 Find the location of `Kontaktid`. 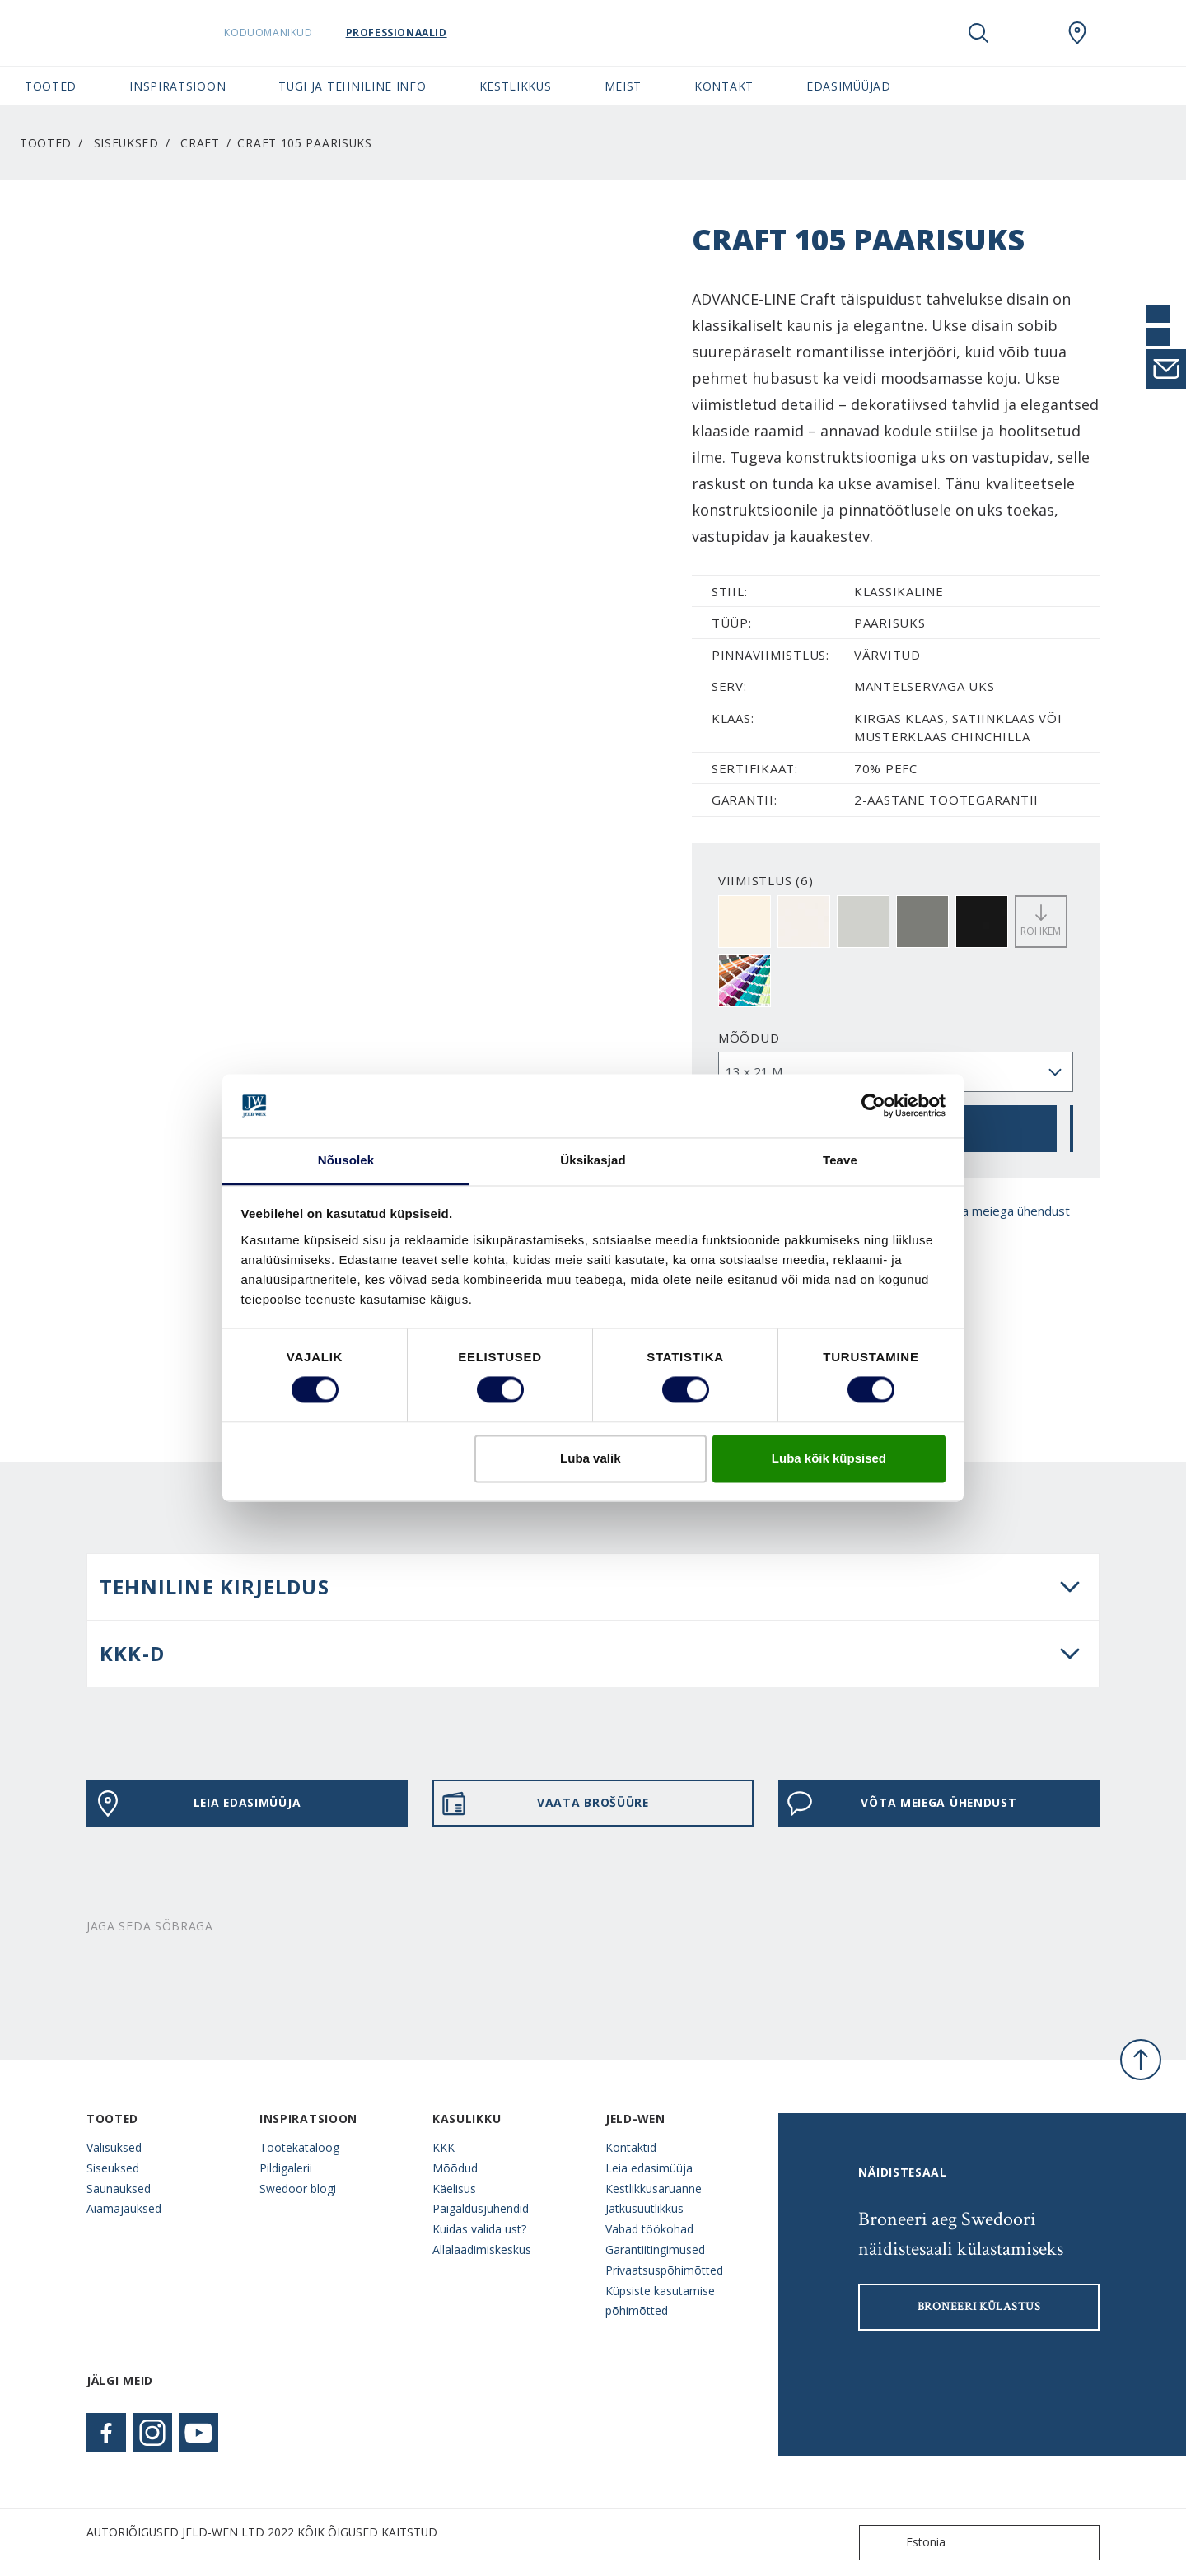

Kontaktid is located at coordinates (630, 2147).